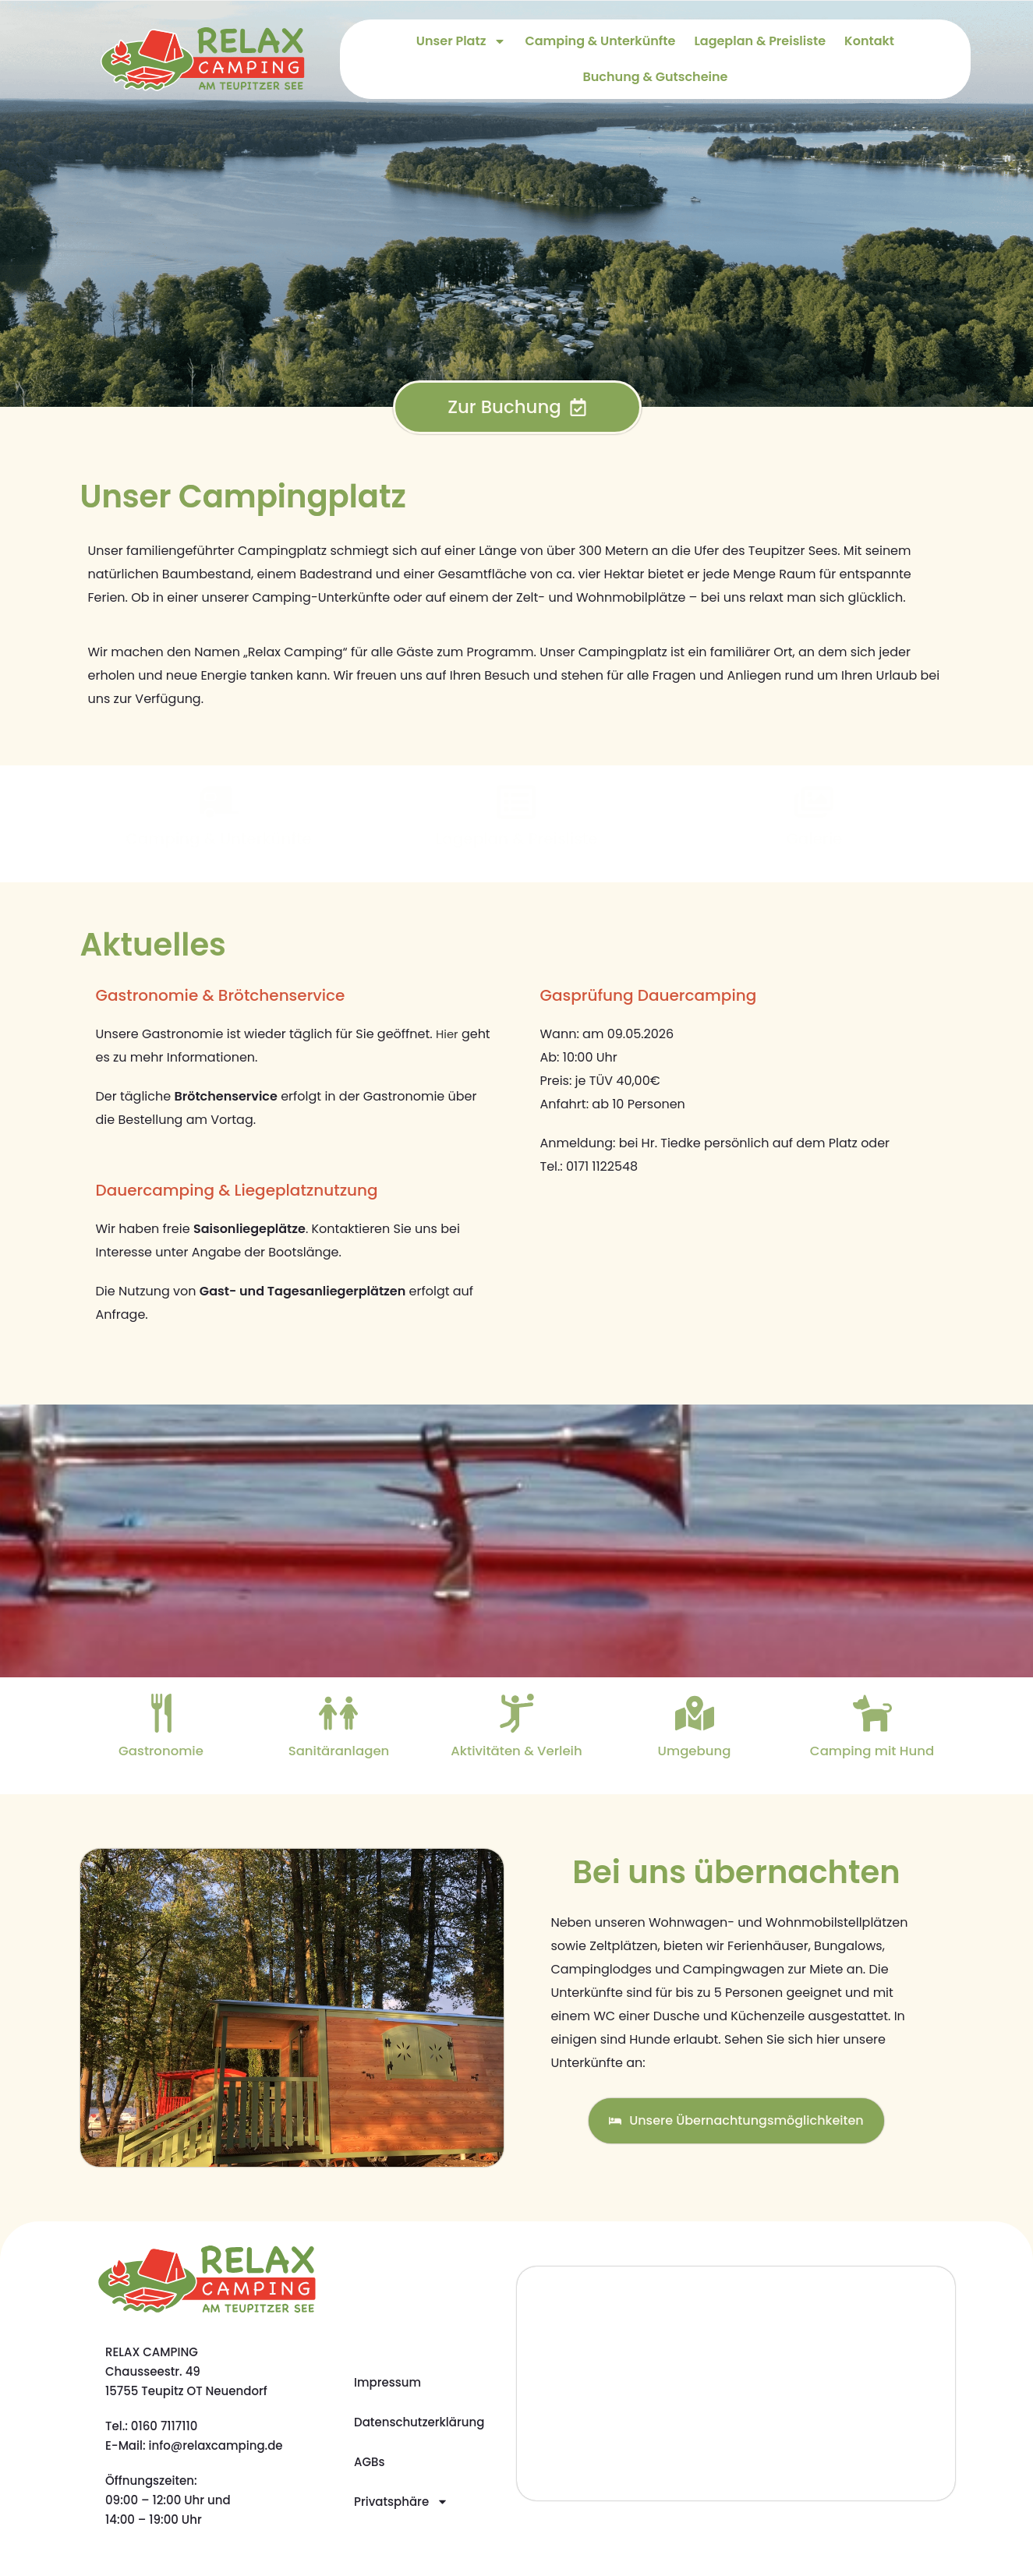 This screenshot has height=2576, width=1033. What do you see at coordinates (871, 1713) in the screenshot?
I see `[Camping mit Hund]` at bounding box center [871, 1713].